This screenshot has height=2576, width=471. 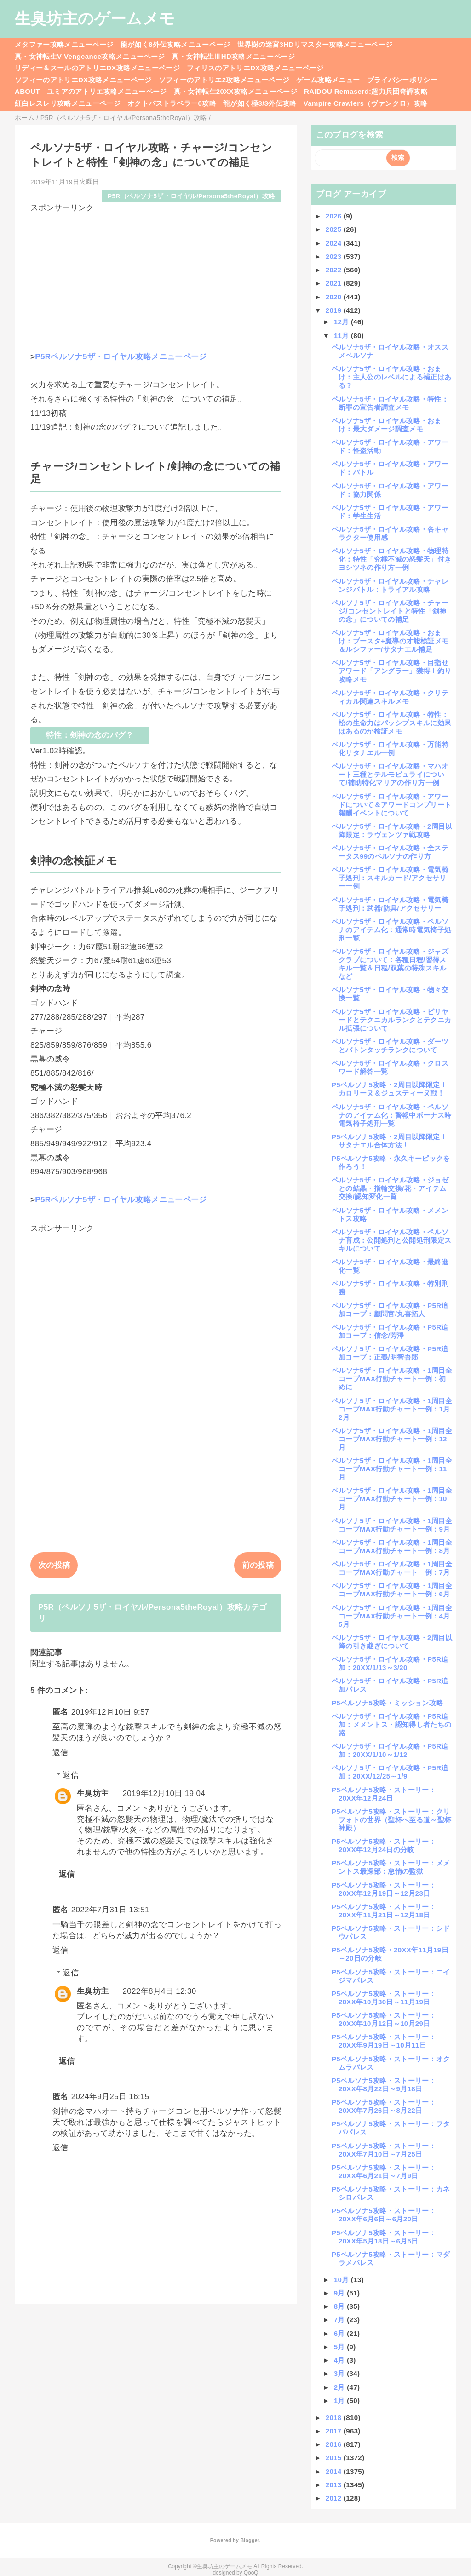 What do you see at coordinates (392, 830) in the screenshot?
I see `ペルソナ5ザ・ロイヤル攻略・2周目以降限定：ラヴェンツァ戦攻略` at bounding box center [392, 830].